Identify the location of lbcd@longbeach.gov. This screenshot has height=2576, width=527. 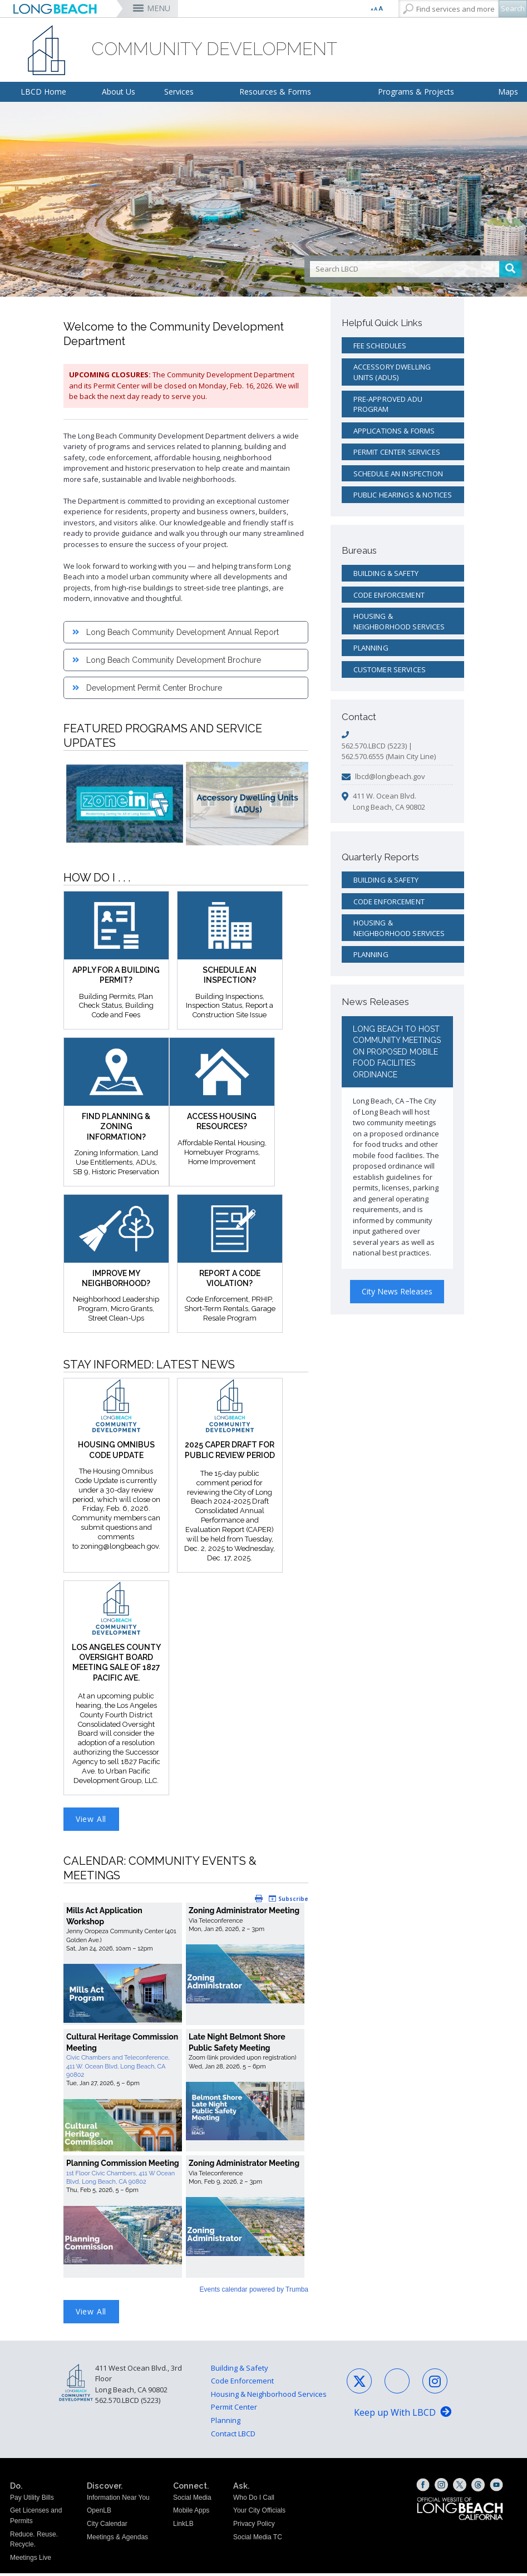
(390, 776).